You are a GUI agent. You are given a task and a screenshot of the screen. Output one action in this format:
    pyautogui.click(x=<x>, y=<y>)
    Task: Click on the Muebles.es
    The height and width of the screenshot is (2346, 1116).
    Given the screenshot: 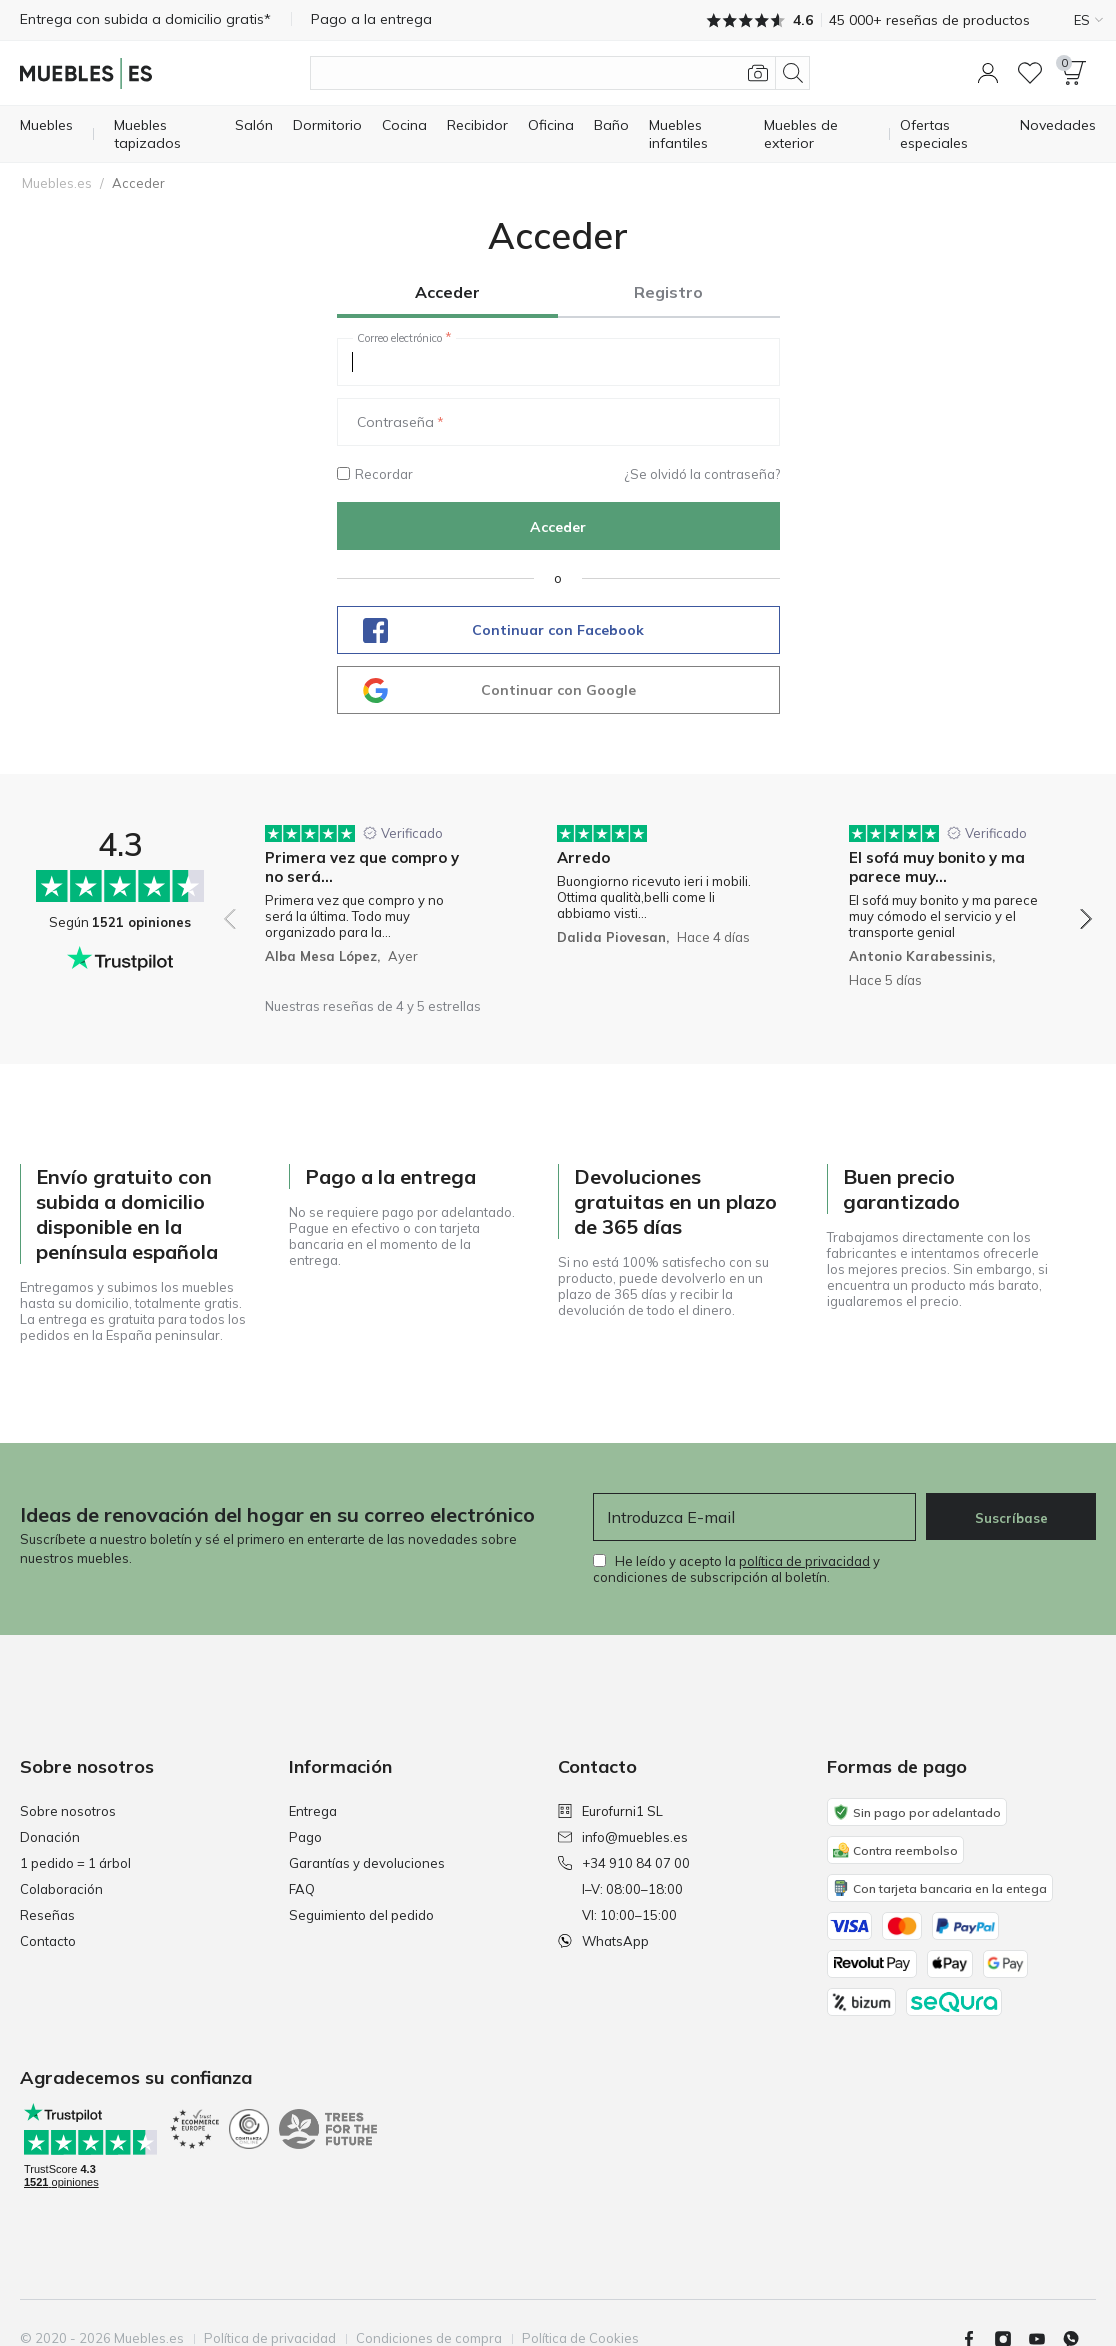 What is the action you would take?
    pyautogui.click(x=57, y=183)
    